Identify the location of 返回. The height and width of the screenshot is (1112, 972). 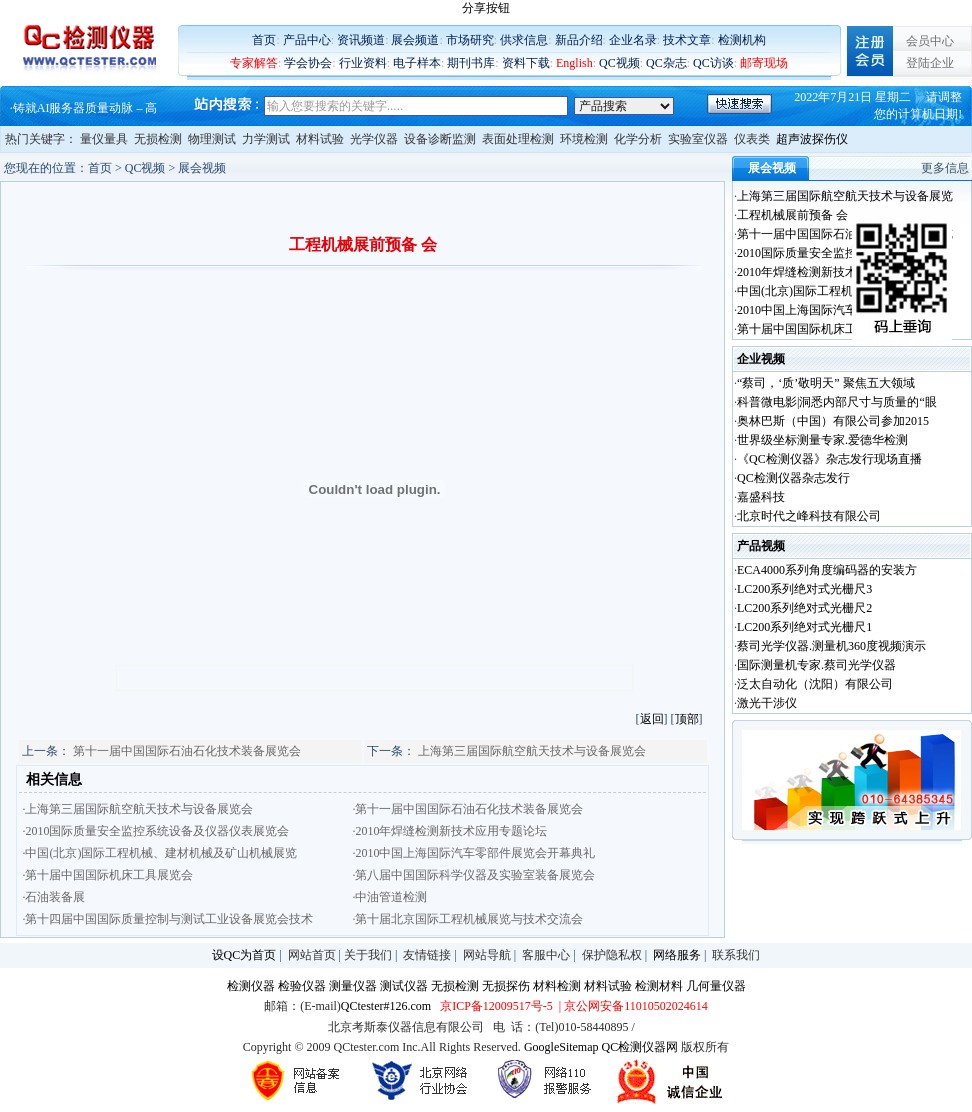
(652, 719).